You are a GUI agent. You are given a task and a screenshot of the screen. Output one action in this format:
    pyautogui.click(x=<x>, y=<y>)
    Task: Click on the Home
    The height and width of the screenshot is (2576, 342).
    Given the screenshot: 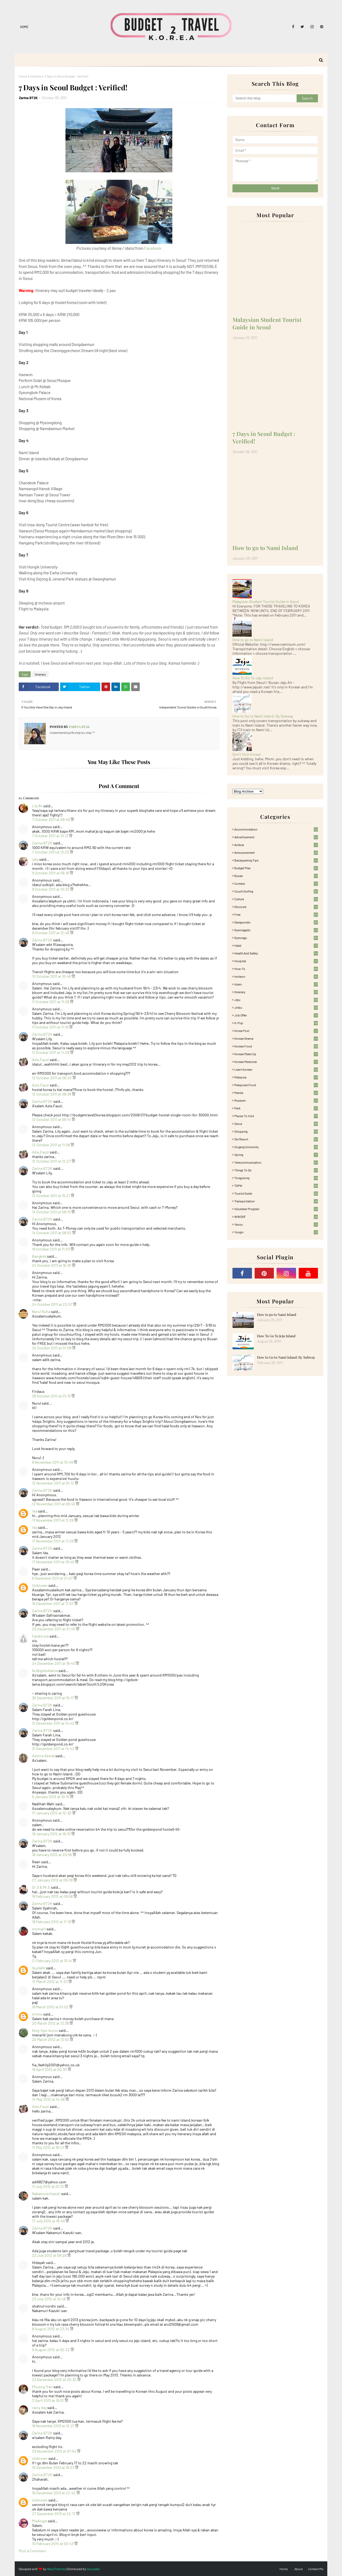 What is the action you would take?
    pyautogui.click(x=24, y=27)
    